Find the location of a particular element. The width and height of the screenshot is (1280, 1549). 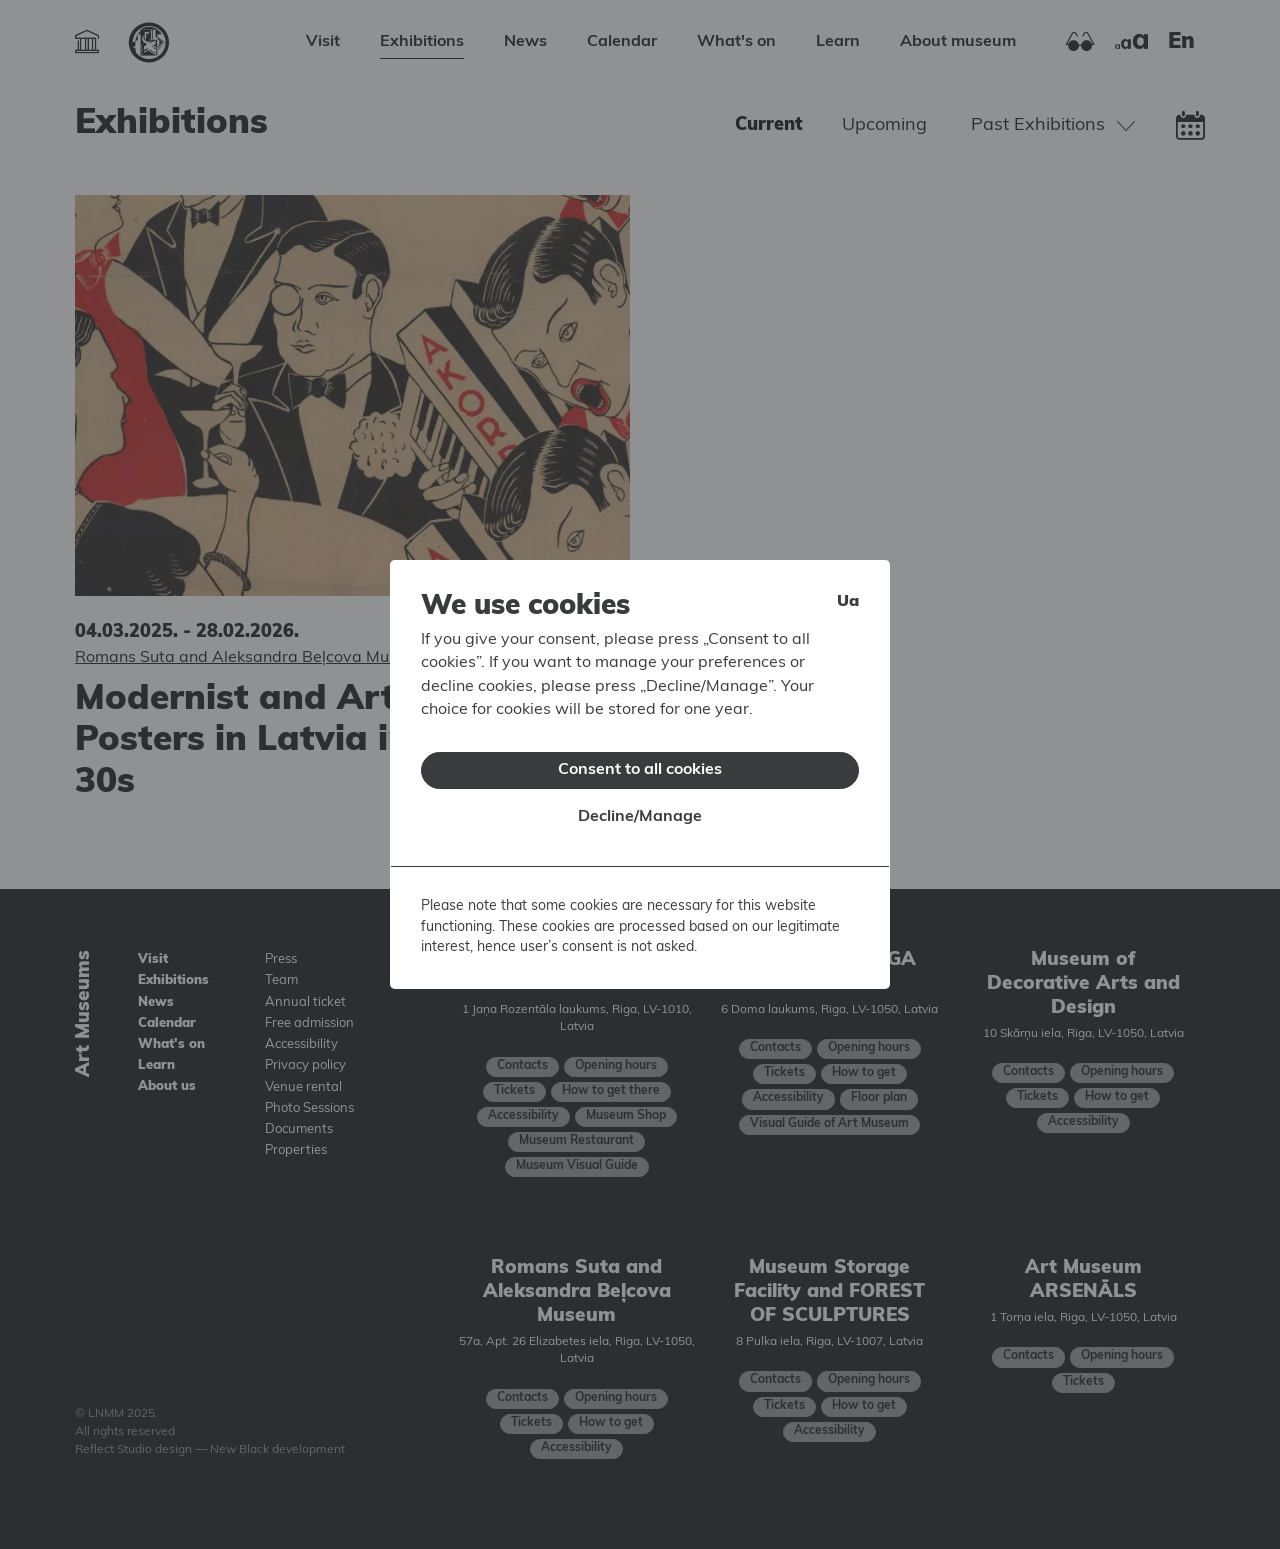

Consent to all cookies is located at coordinates (640, 757).